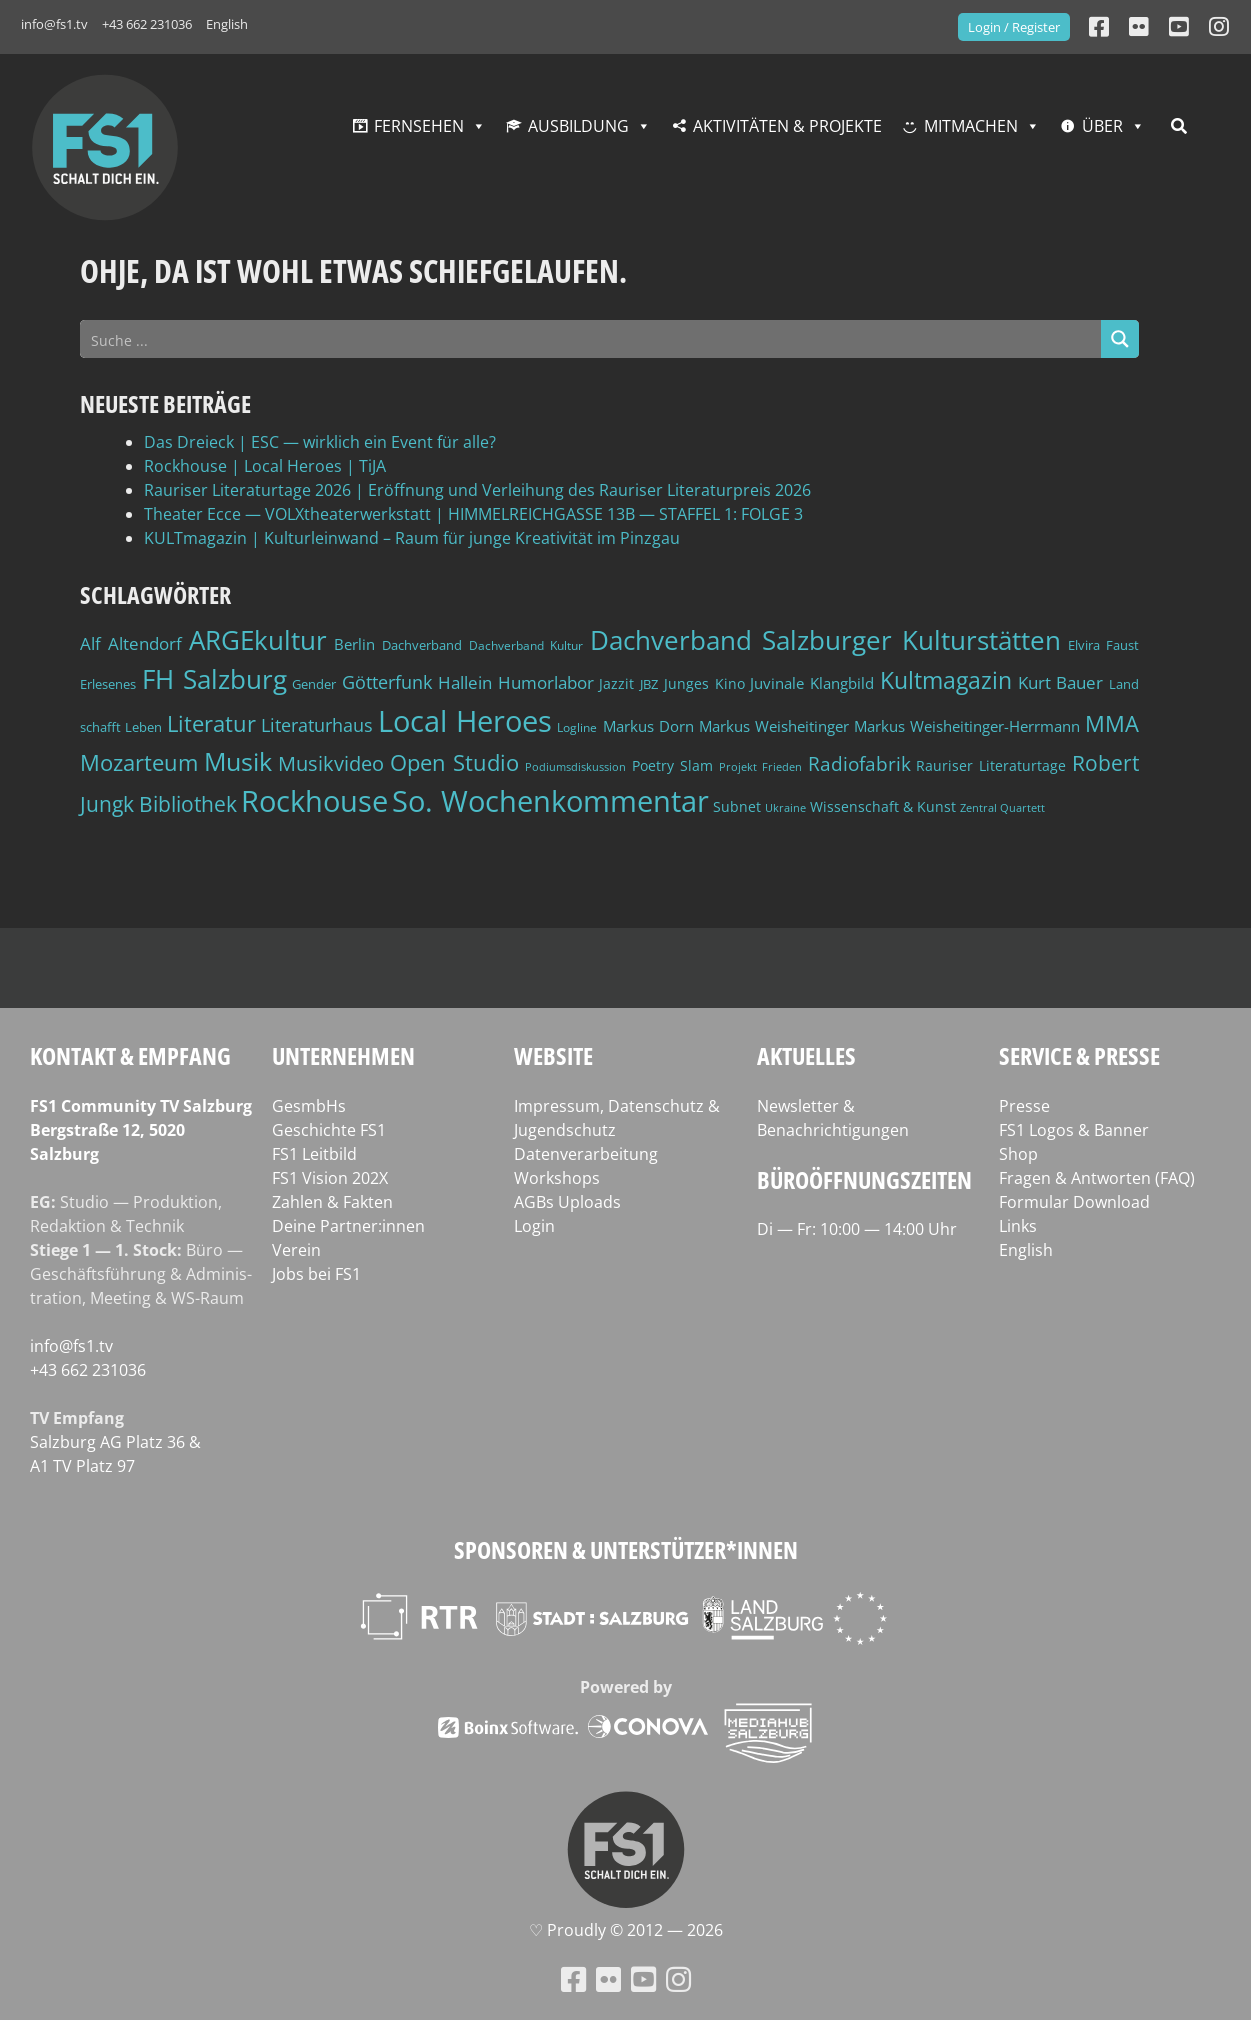  What do you see at coordinates (777, 683) in the screenshot?
I see `Juvinale [Juvinale (49 Einträge)]` at bounding box center [777, 683].